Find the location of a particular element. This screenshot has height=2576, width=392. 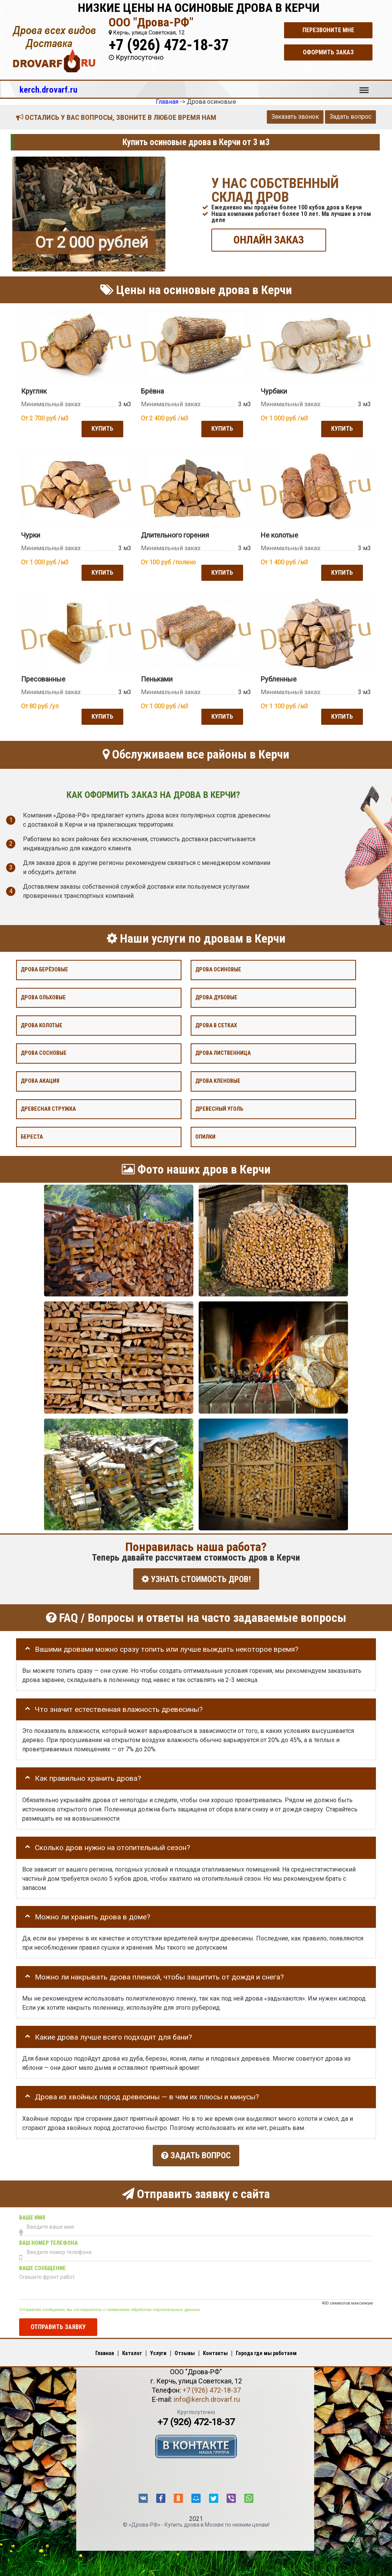

Ваше сообщение is located at coordinates (42, 2262).